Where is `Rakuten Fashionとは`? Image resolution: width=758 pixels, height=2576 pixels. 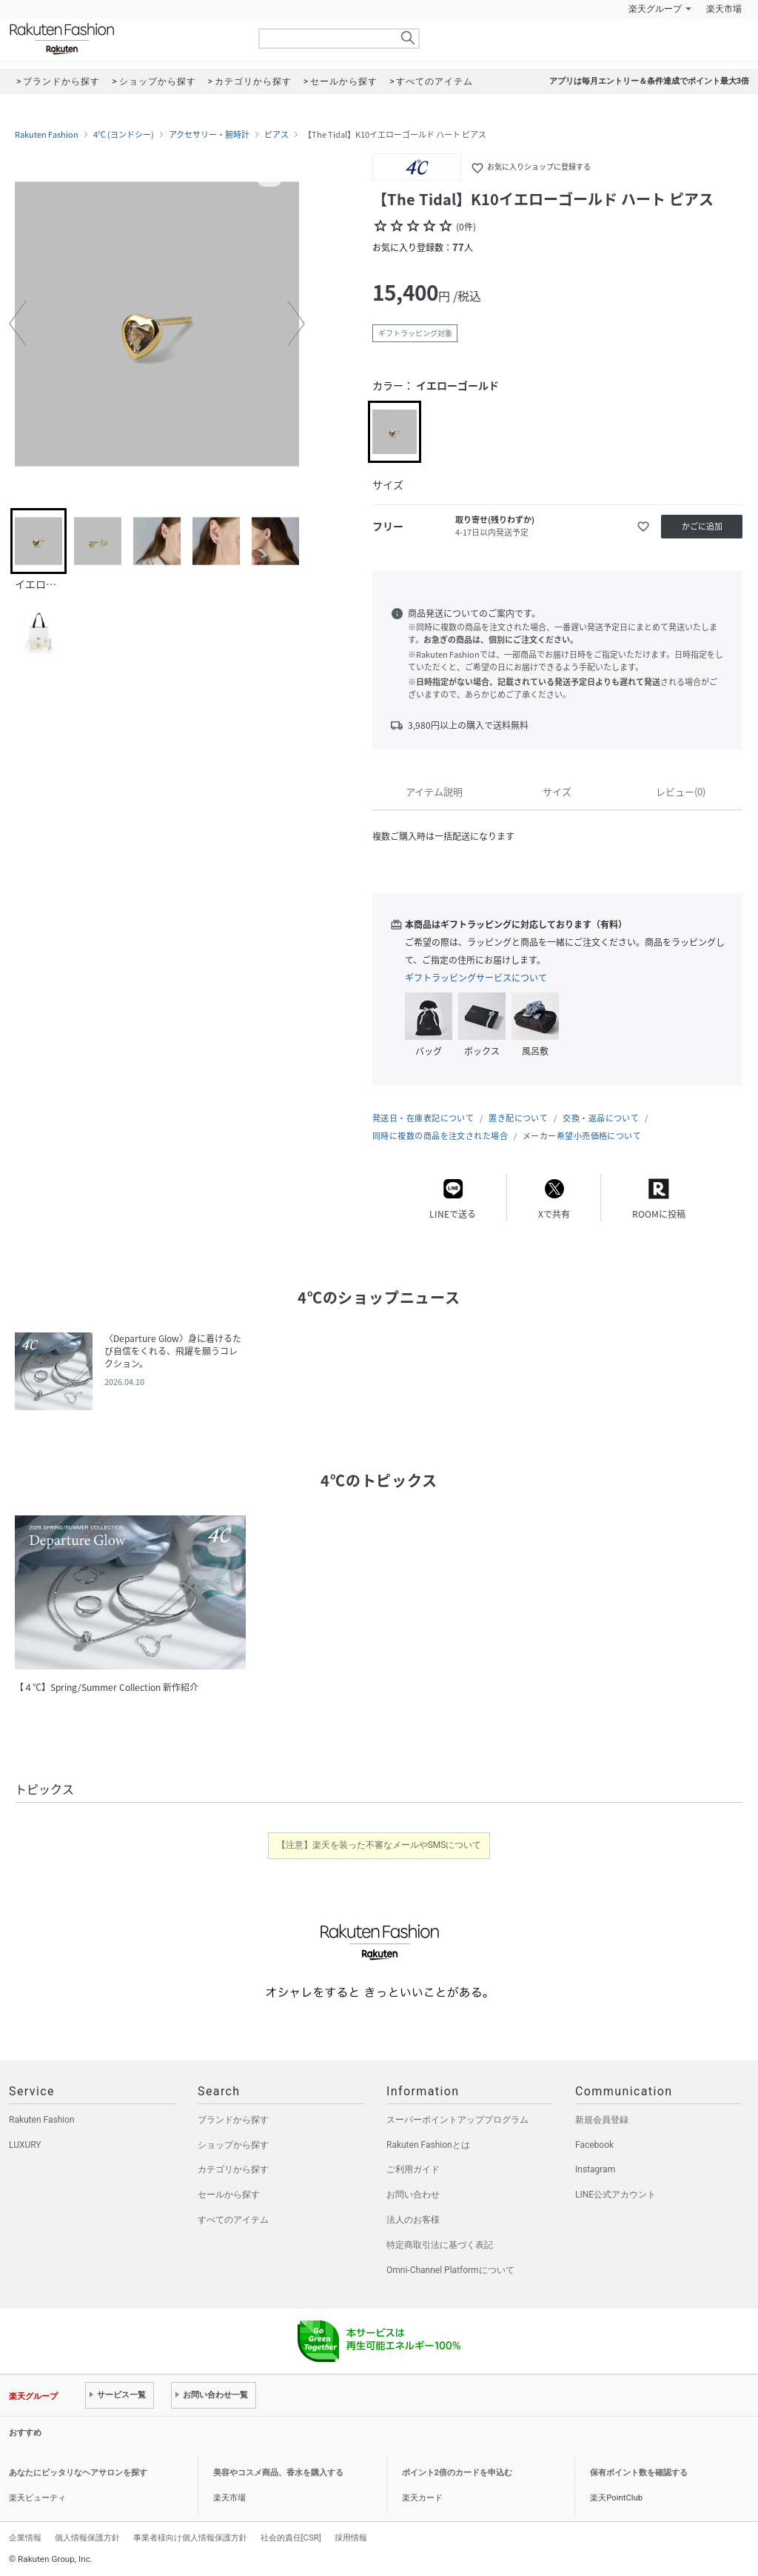
Rakuten Fashionとは is located at coordinates (428, 2145).